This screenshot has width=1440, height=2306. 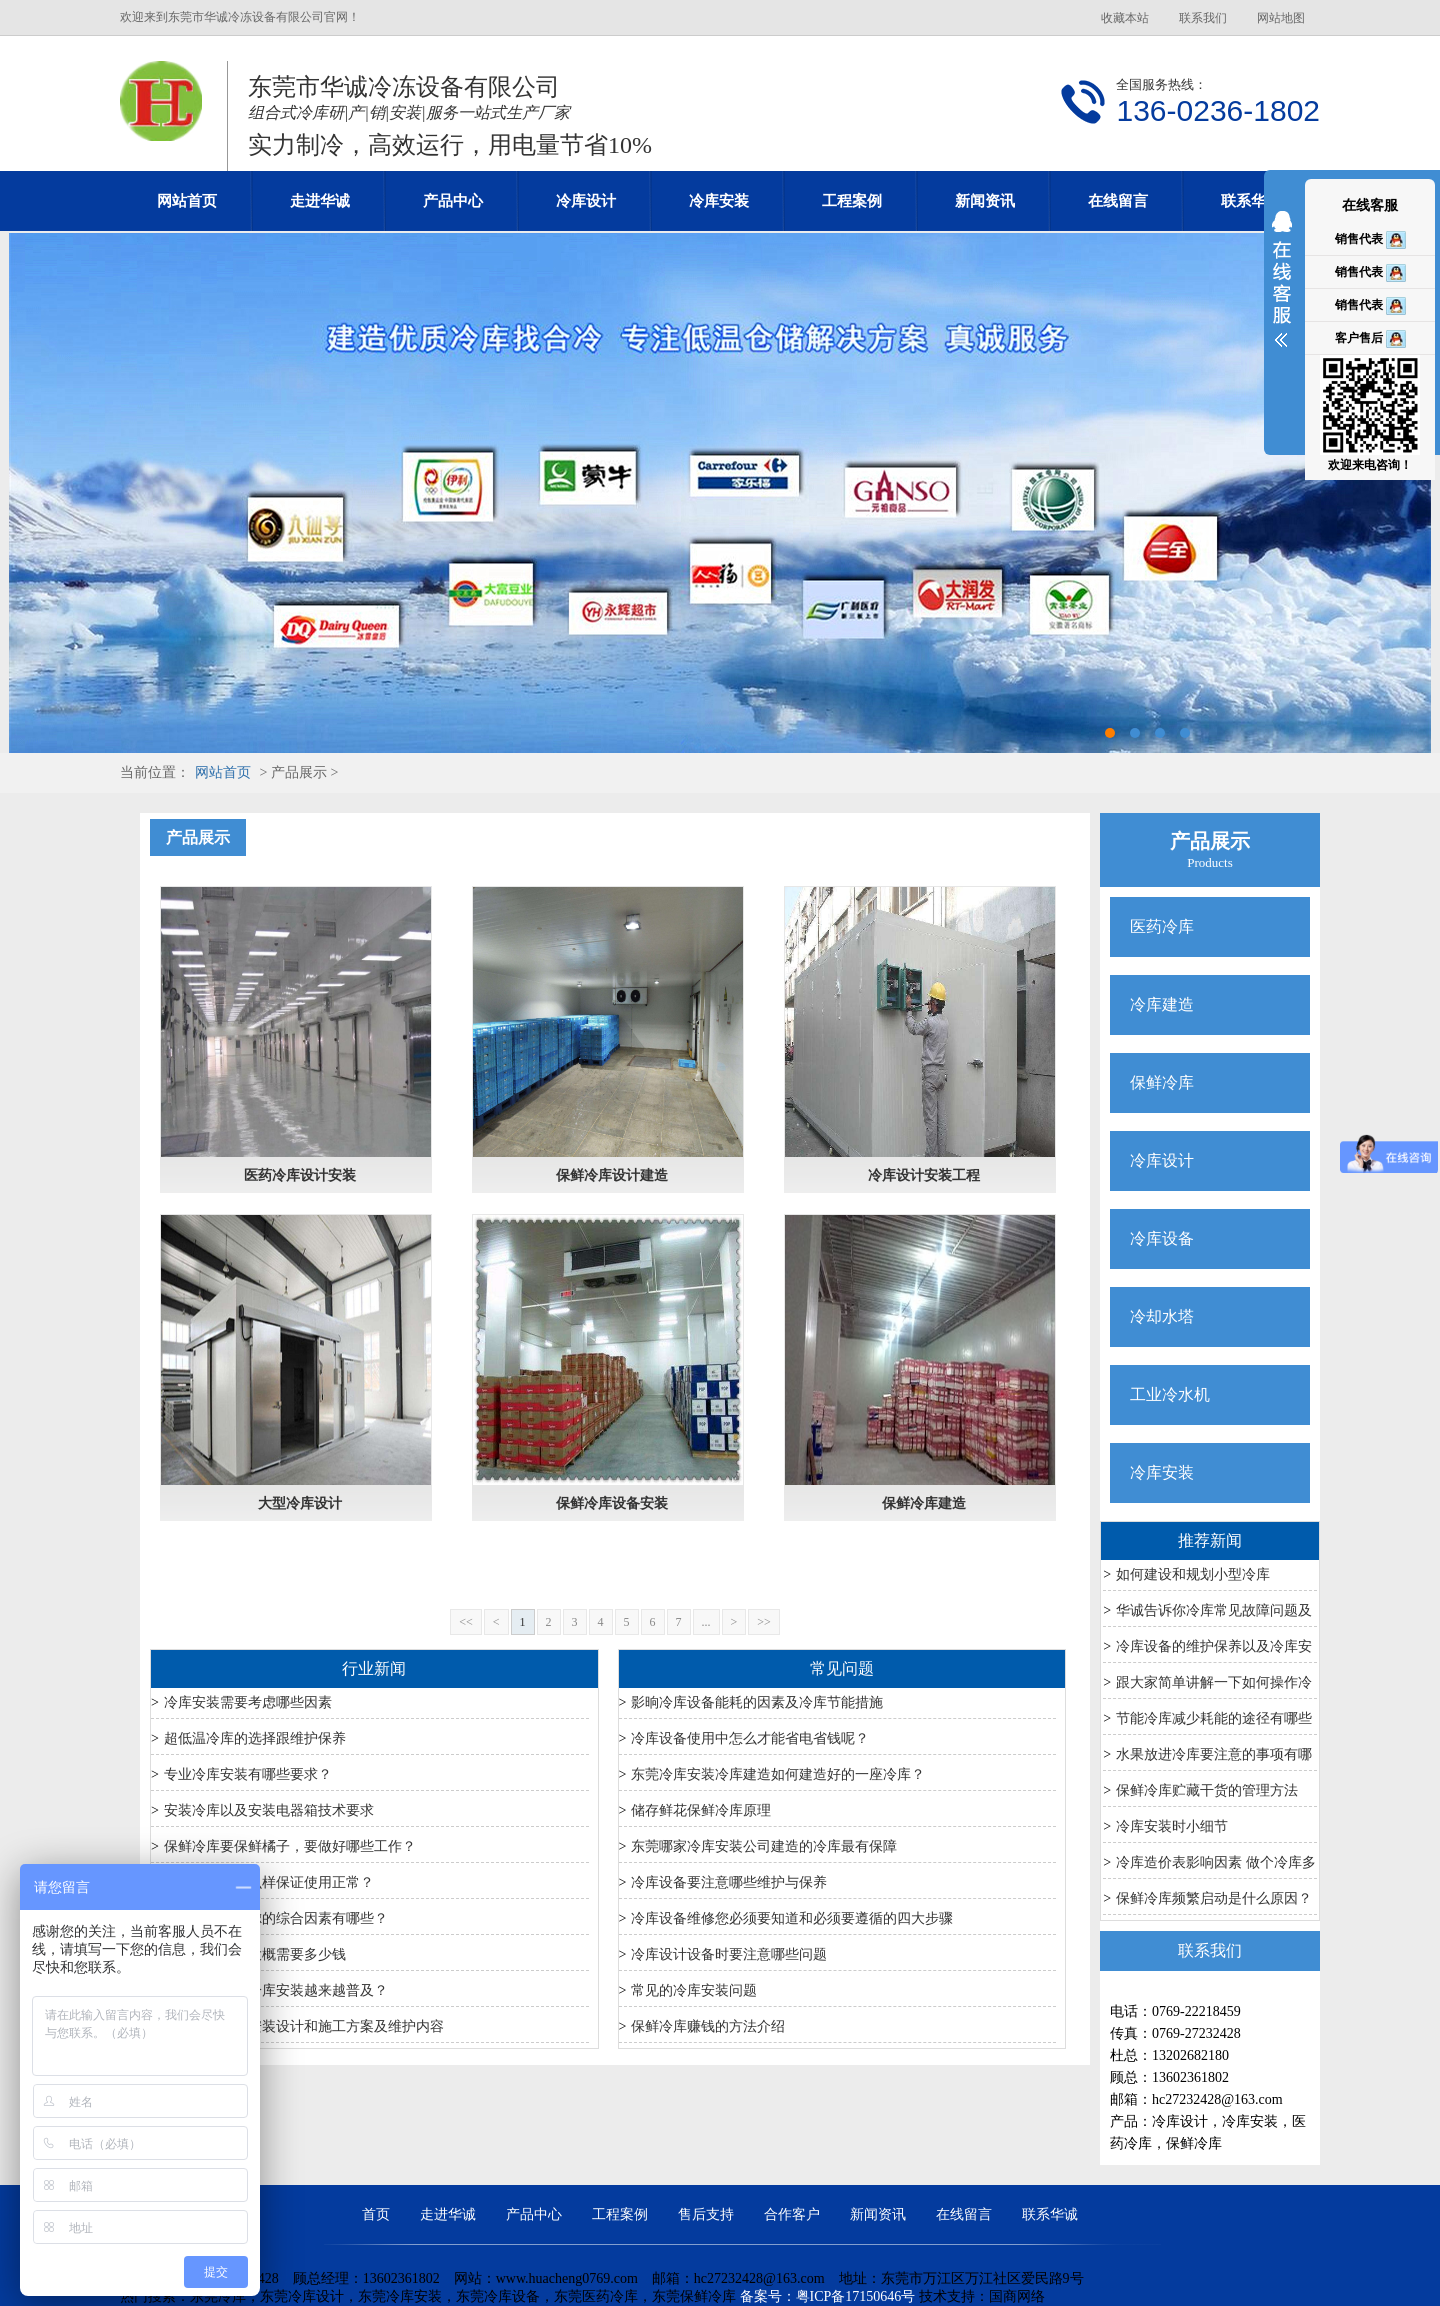 I want to click on 大型冷库设计, so click(x=300, y=1503).